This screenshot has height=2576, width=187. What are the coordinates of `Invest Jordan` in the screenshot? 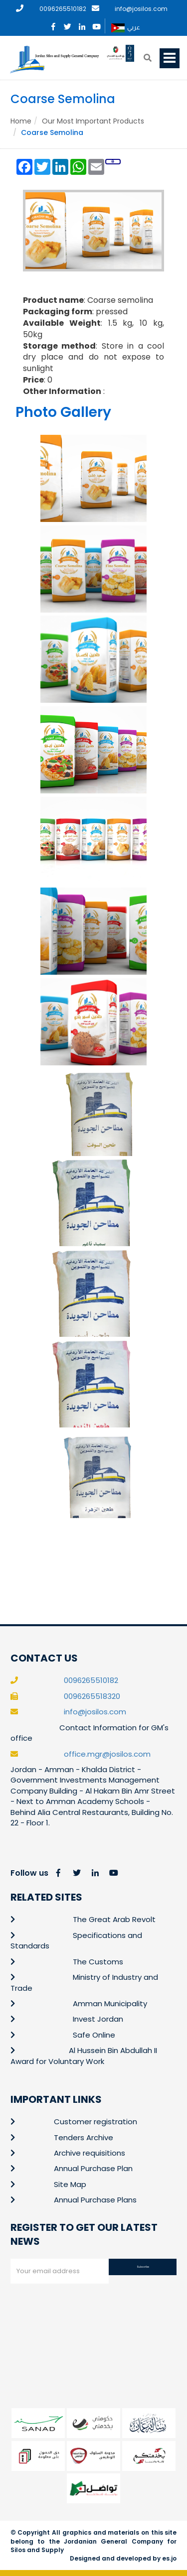 It's located at (98, 2019).